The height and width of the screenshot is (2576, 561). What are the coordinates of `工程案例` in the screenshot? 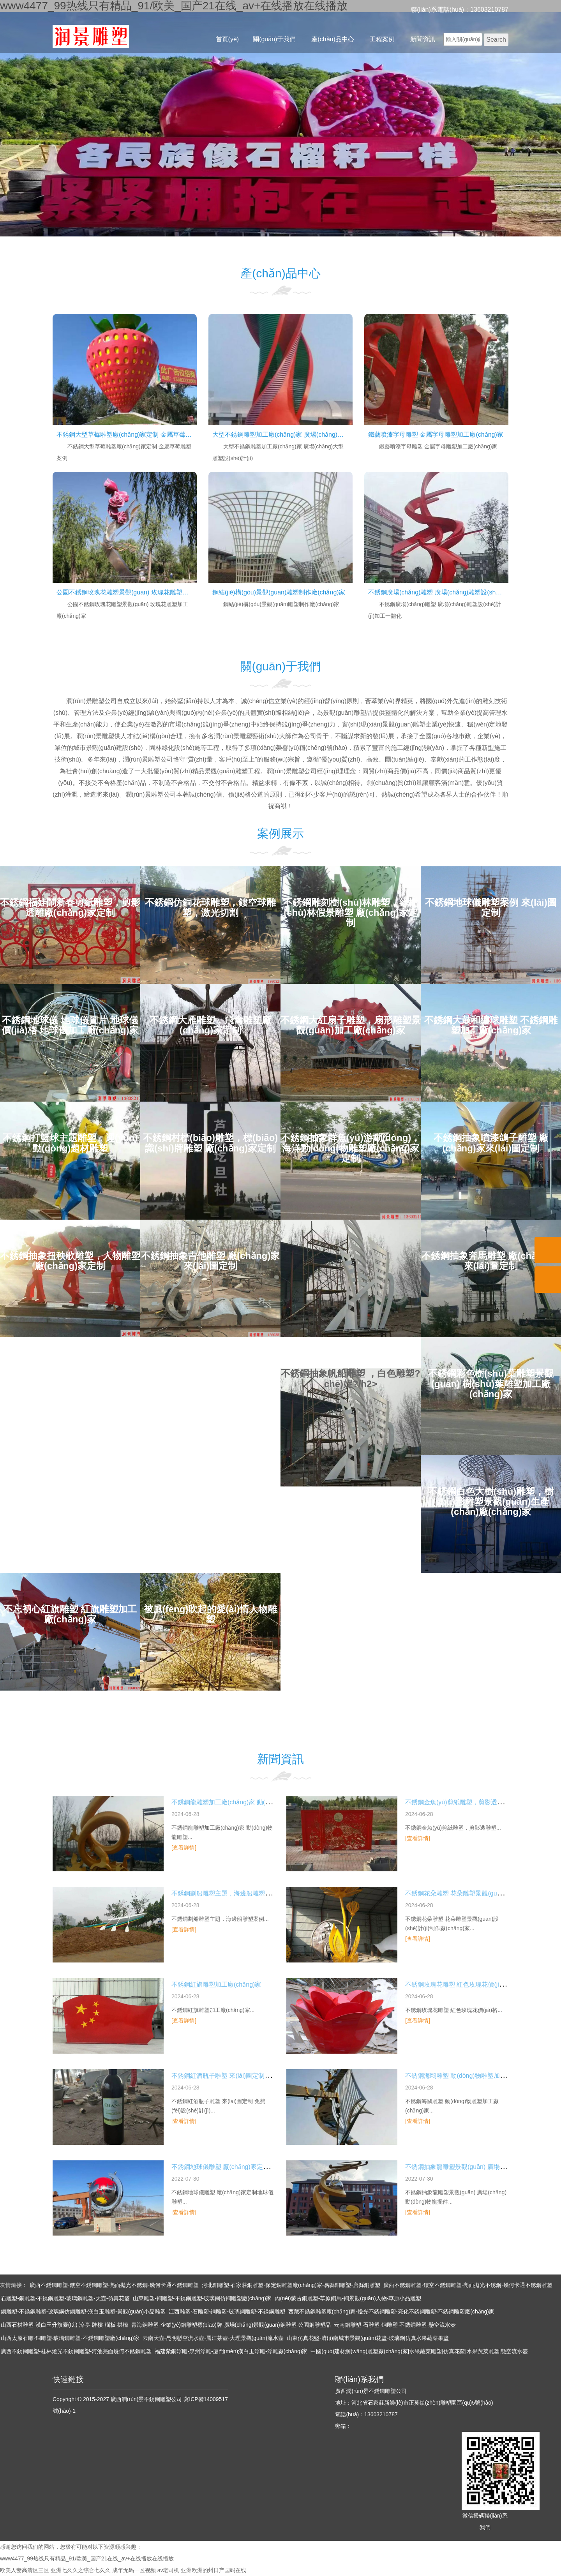 It's located at (382, 39).